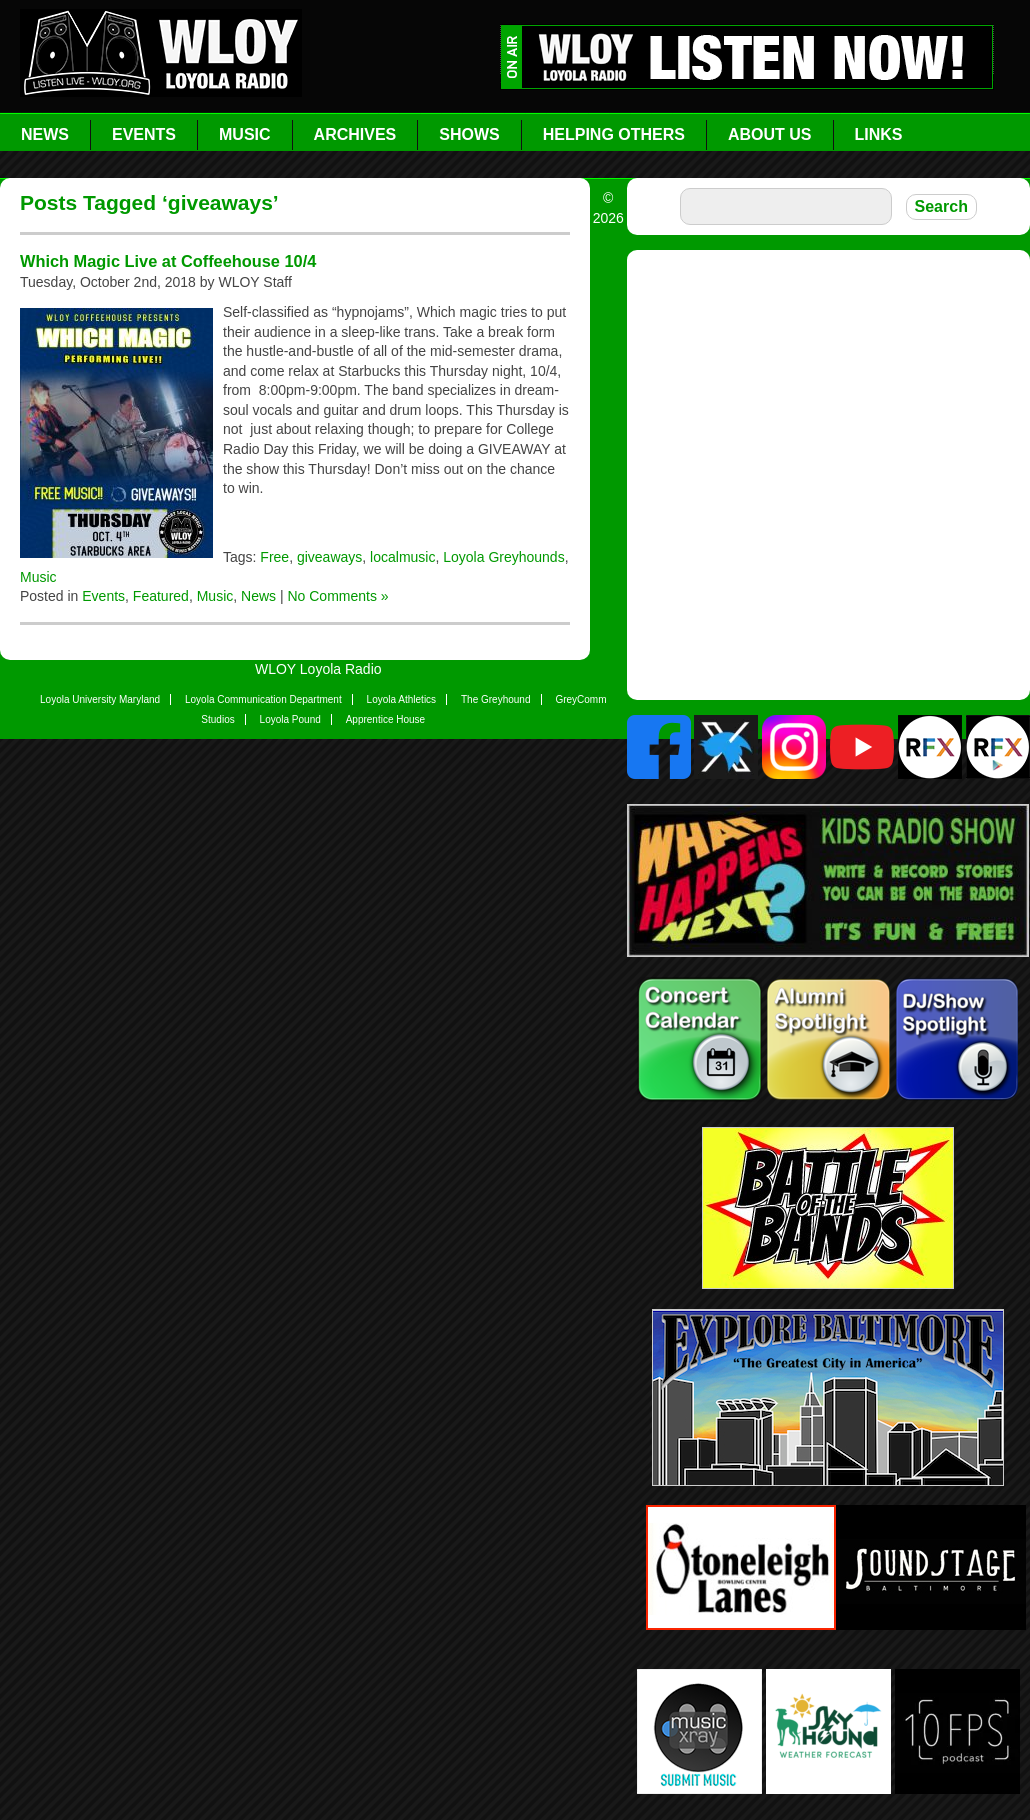 This screenshot has width=1030, height=1820. What do you see at coordinates (168, 261) in the screenshot?
I see `Which Magic Live at Coffeehouse 10/4` at bounding box center [168, 261].